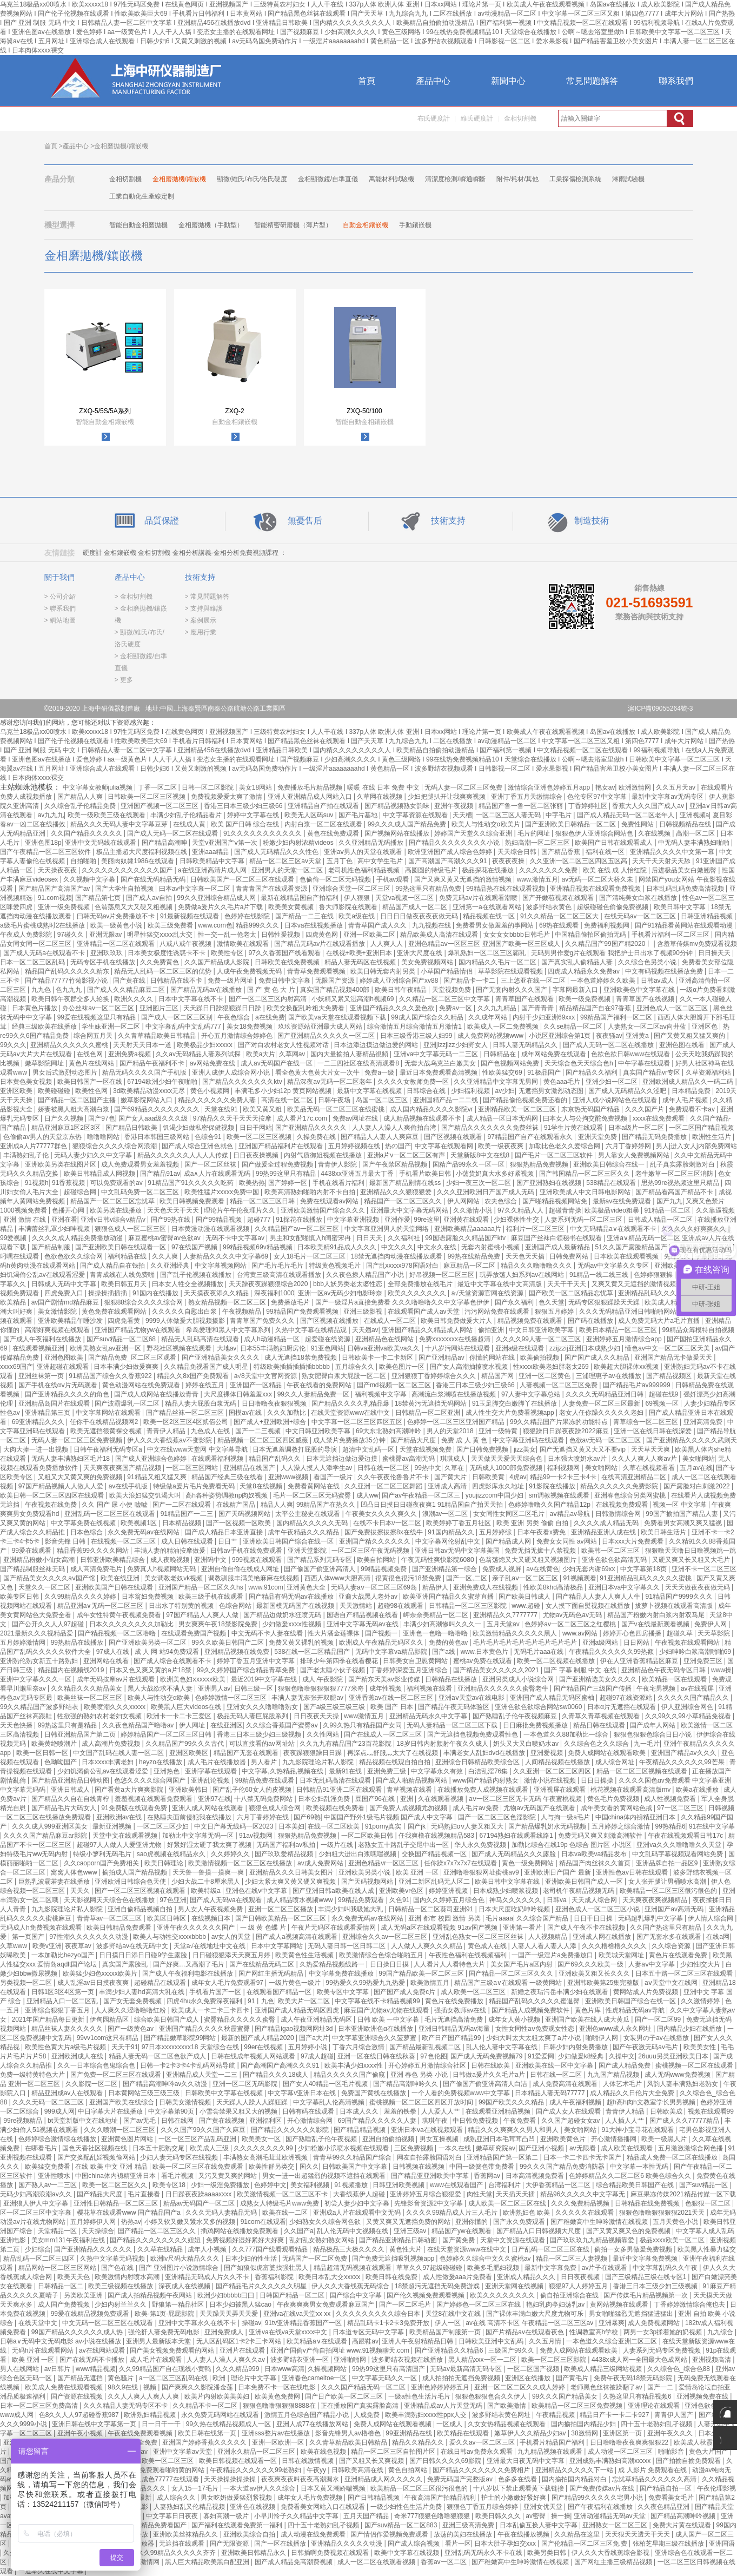  What do you see at coordinates (266, 2120) in the screenshot?
I see `亚洲福利区` at bounding box center [266, 2120].